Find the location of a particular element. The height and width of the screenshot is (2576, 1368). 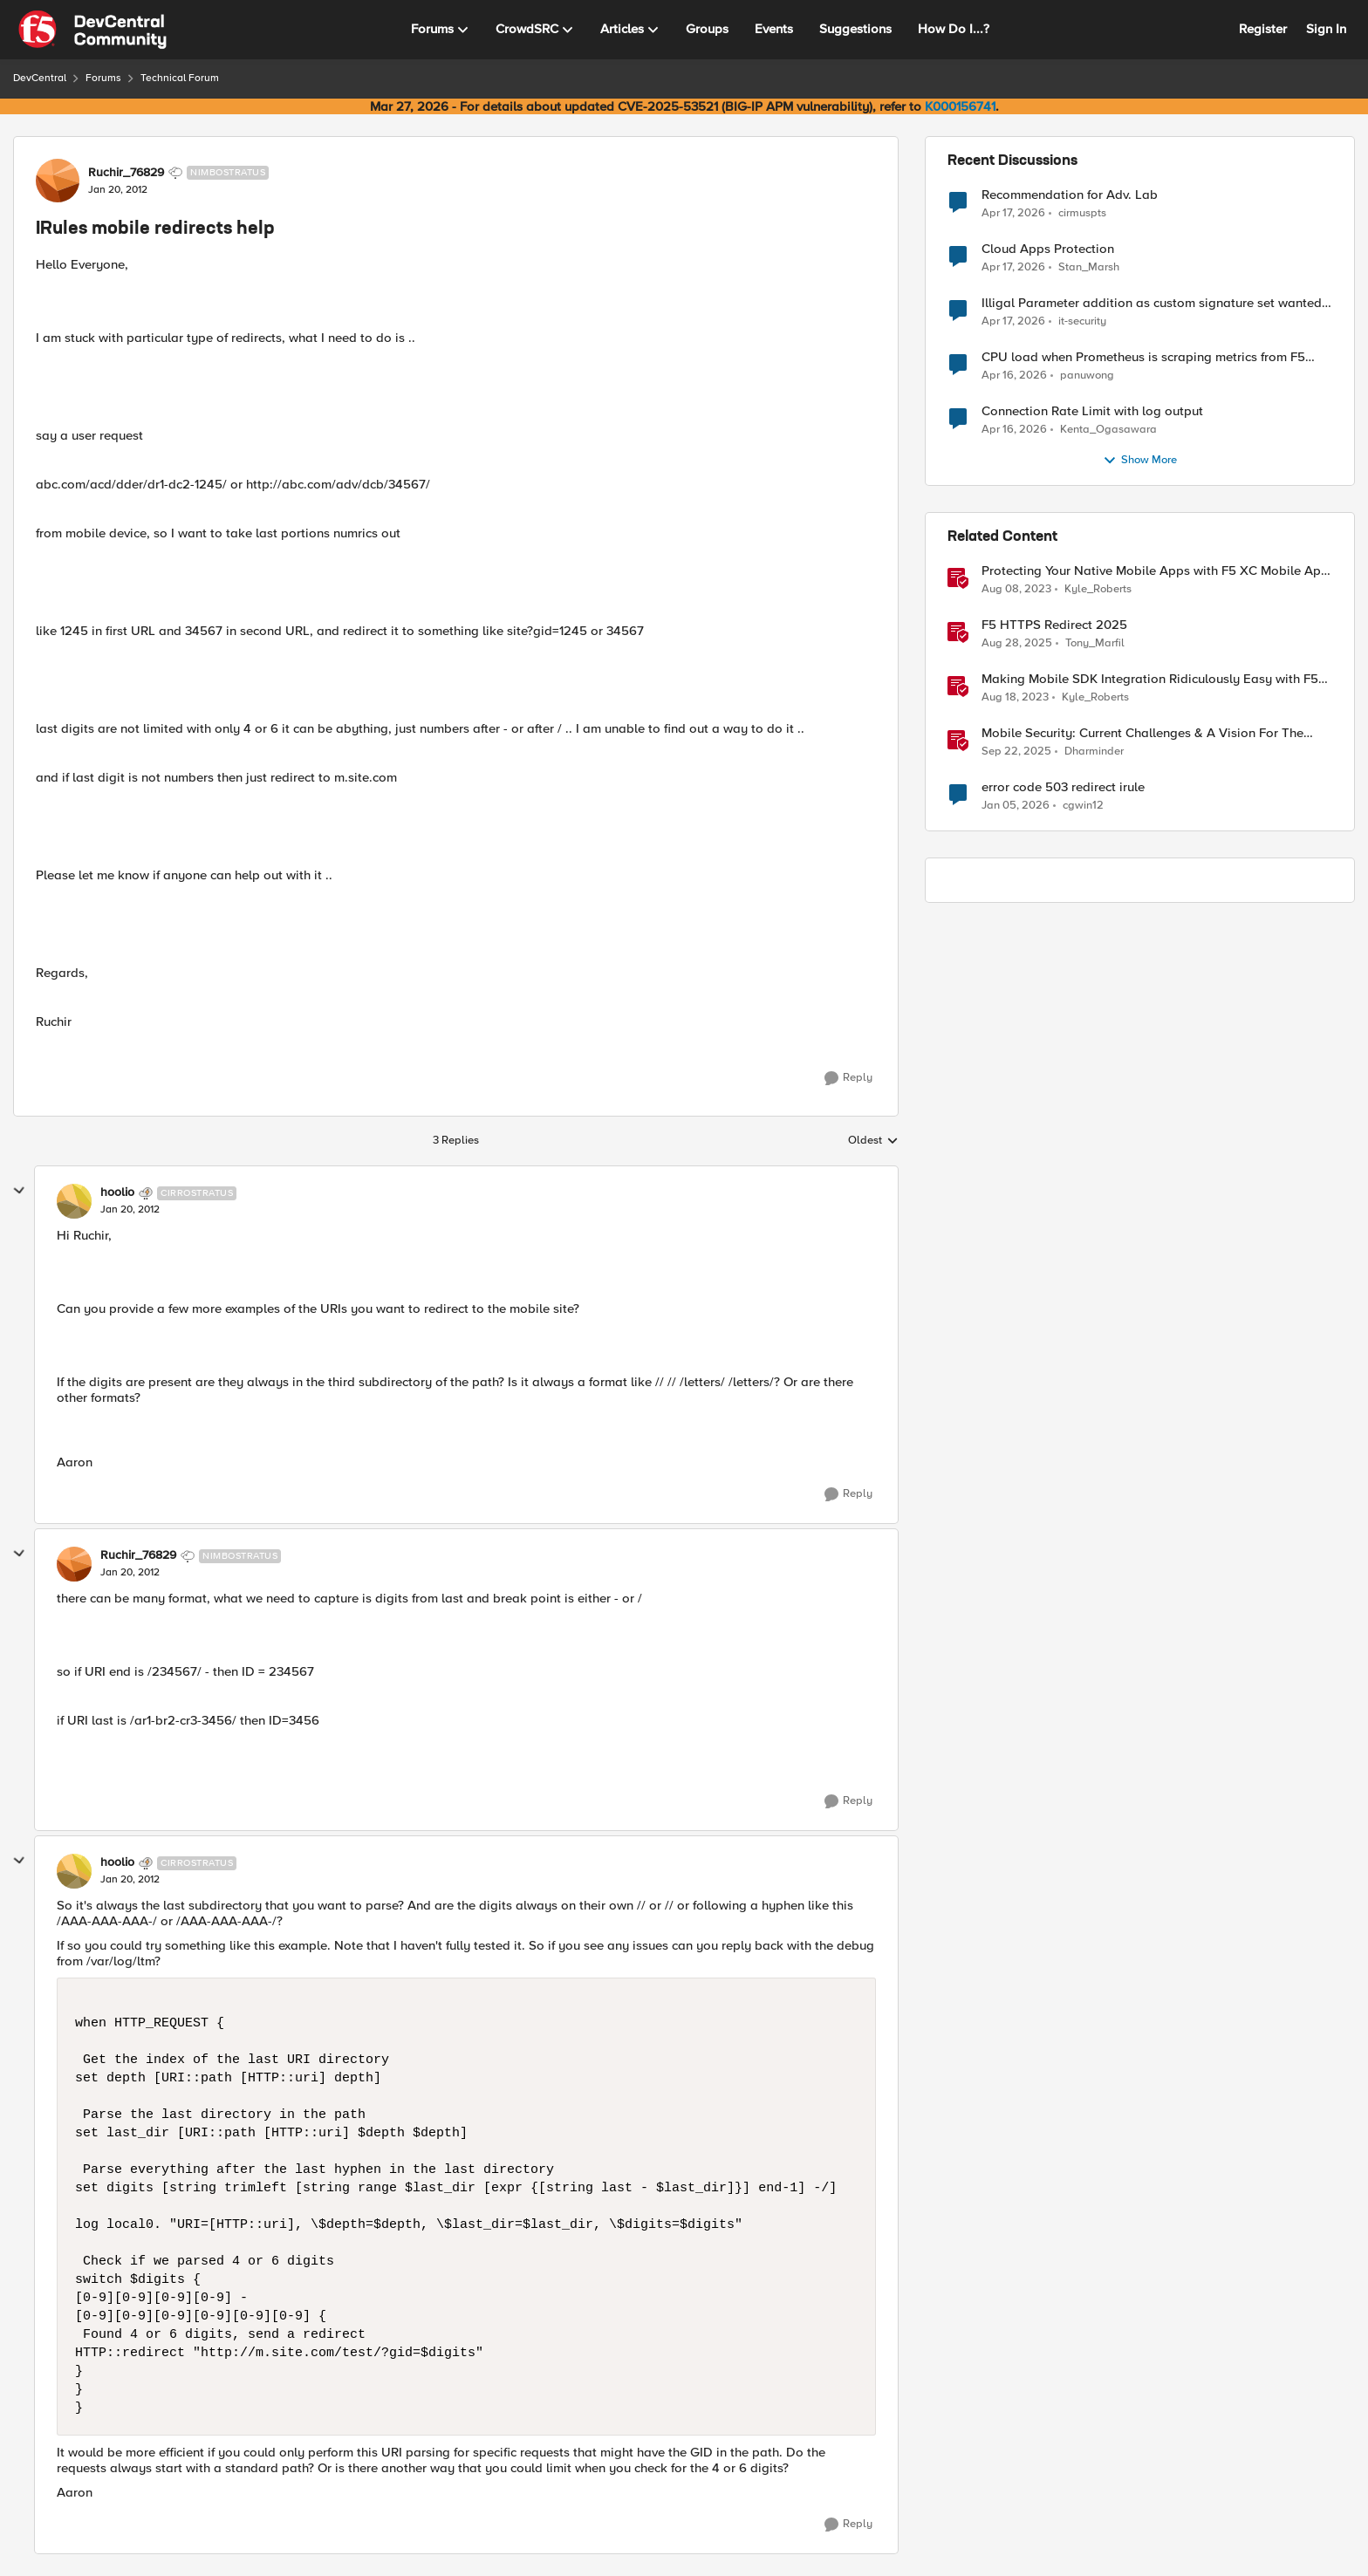

Kyle_Roberts [View Profile: Kyle_Roberts, Rank: Ret. Employee] is located at coordinates (1098, 589).